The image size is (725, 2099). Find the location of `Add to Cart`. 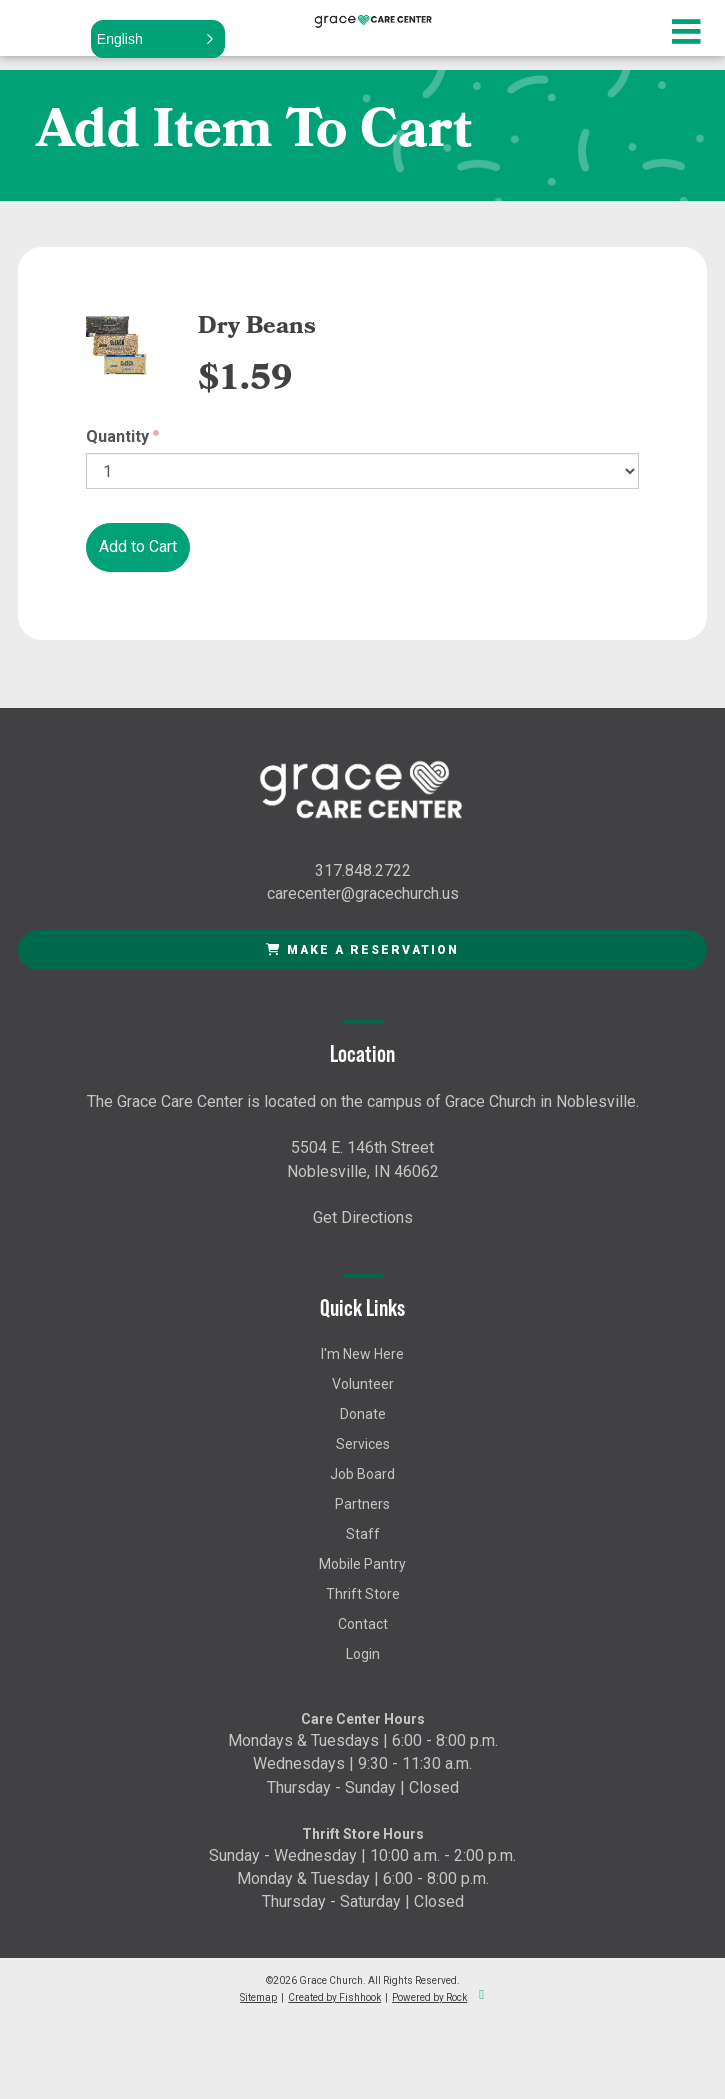

Add to Cart is located at coordinates (138, 546).